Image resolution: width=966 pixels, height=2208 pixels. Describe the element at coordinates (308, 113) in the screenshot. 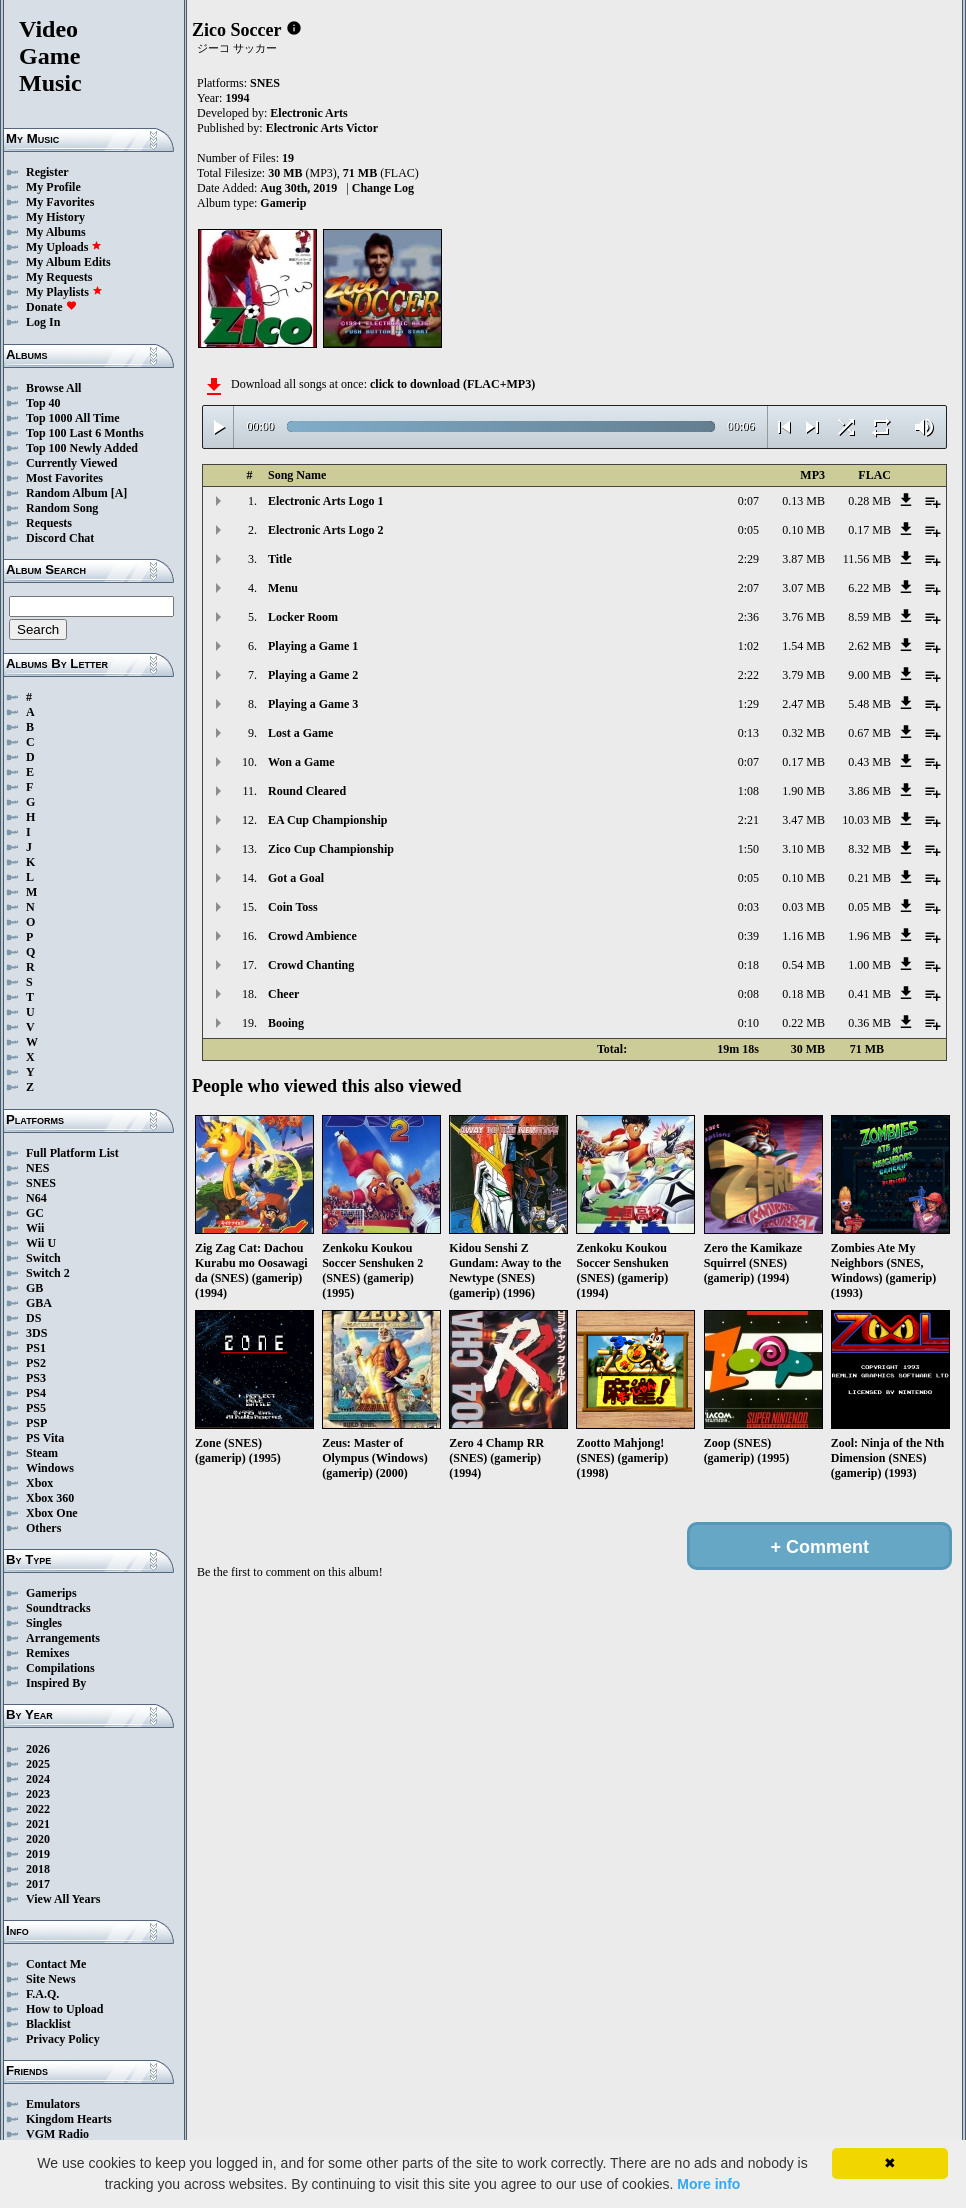

I see `Electronic Arts` at that location.